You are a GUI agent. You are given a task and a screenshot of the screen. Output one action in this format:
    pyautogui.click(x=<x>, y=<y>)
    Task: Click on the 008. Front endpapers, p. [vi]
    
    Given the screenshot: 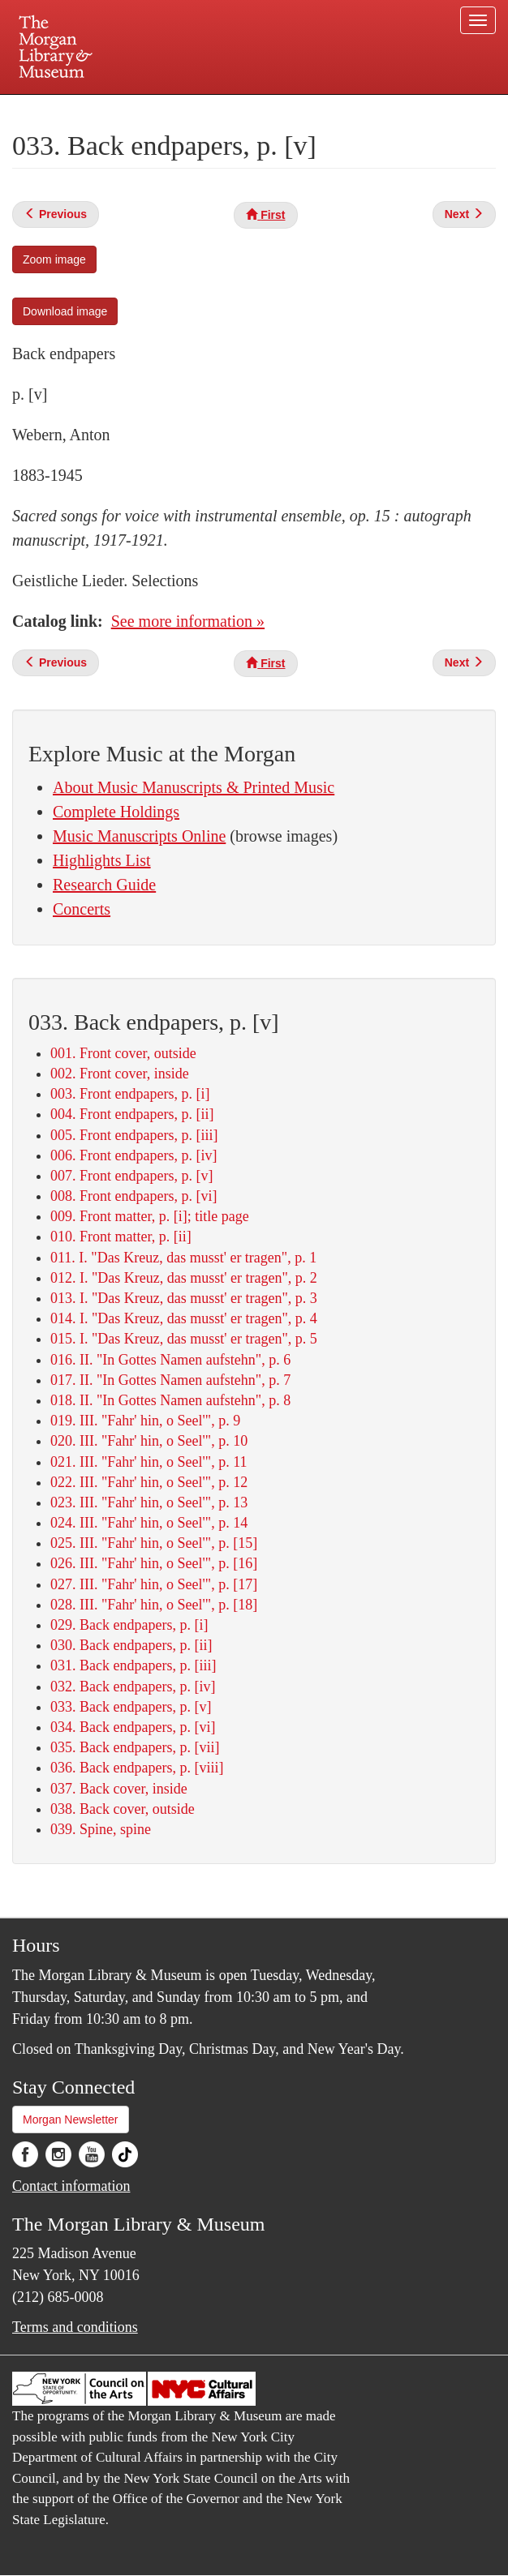 What is the action you would take?
    pyautogui.click(x=133, y=1196)
    